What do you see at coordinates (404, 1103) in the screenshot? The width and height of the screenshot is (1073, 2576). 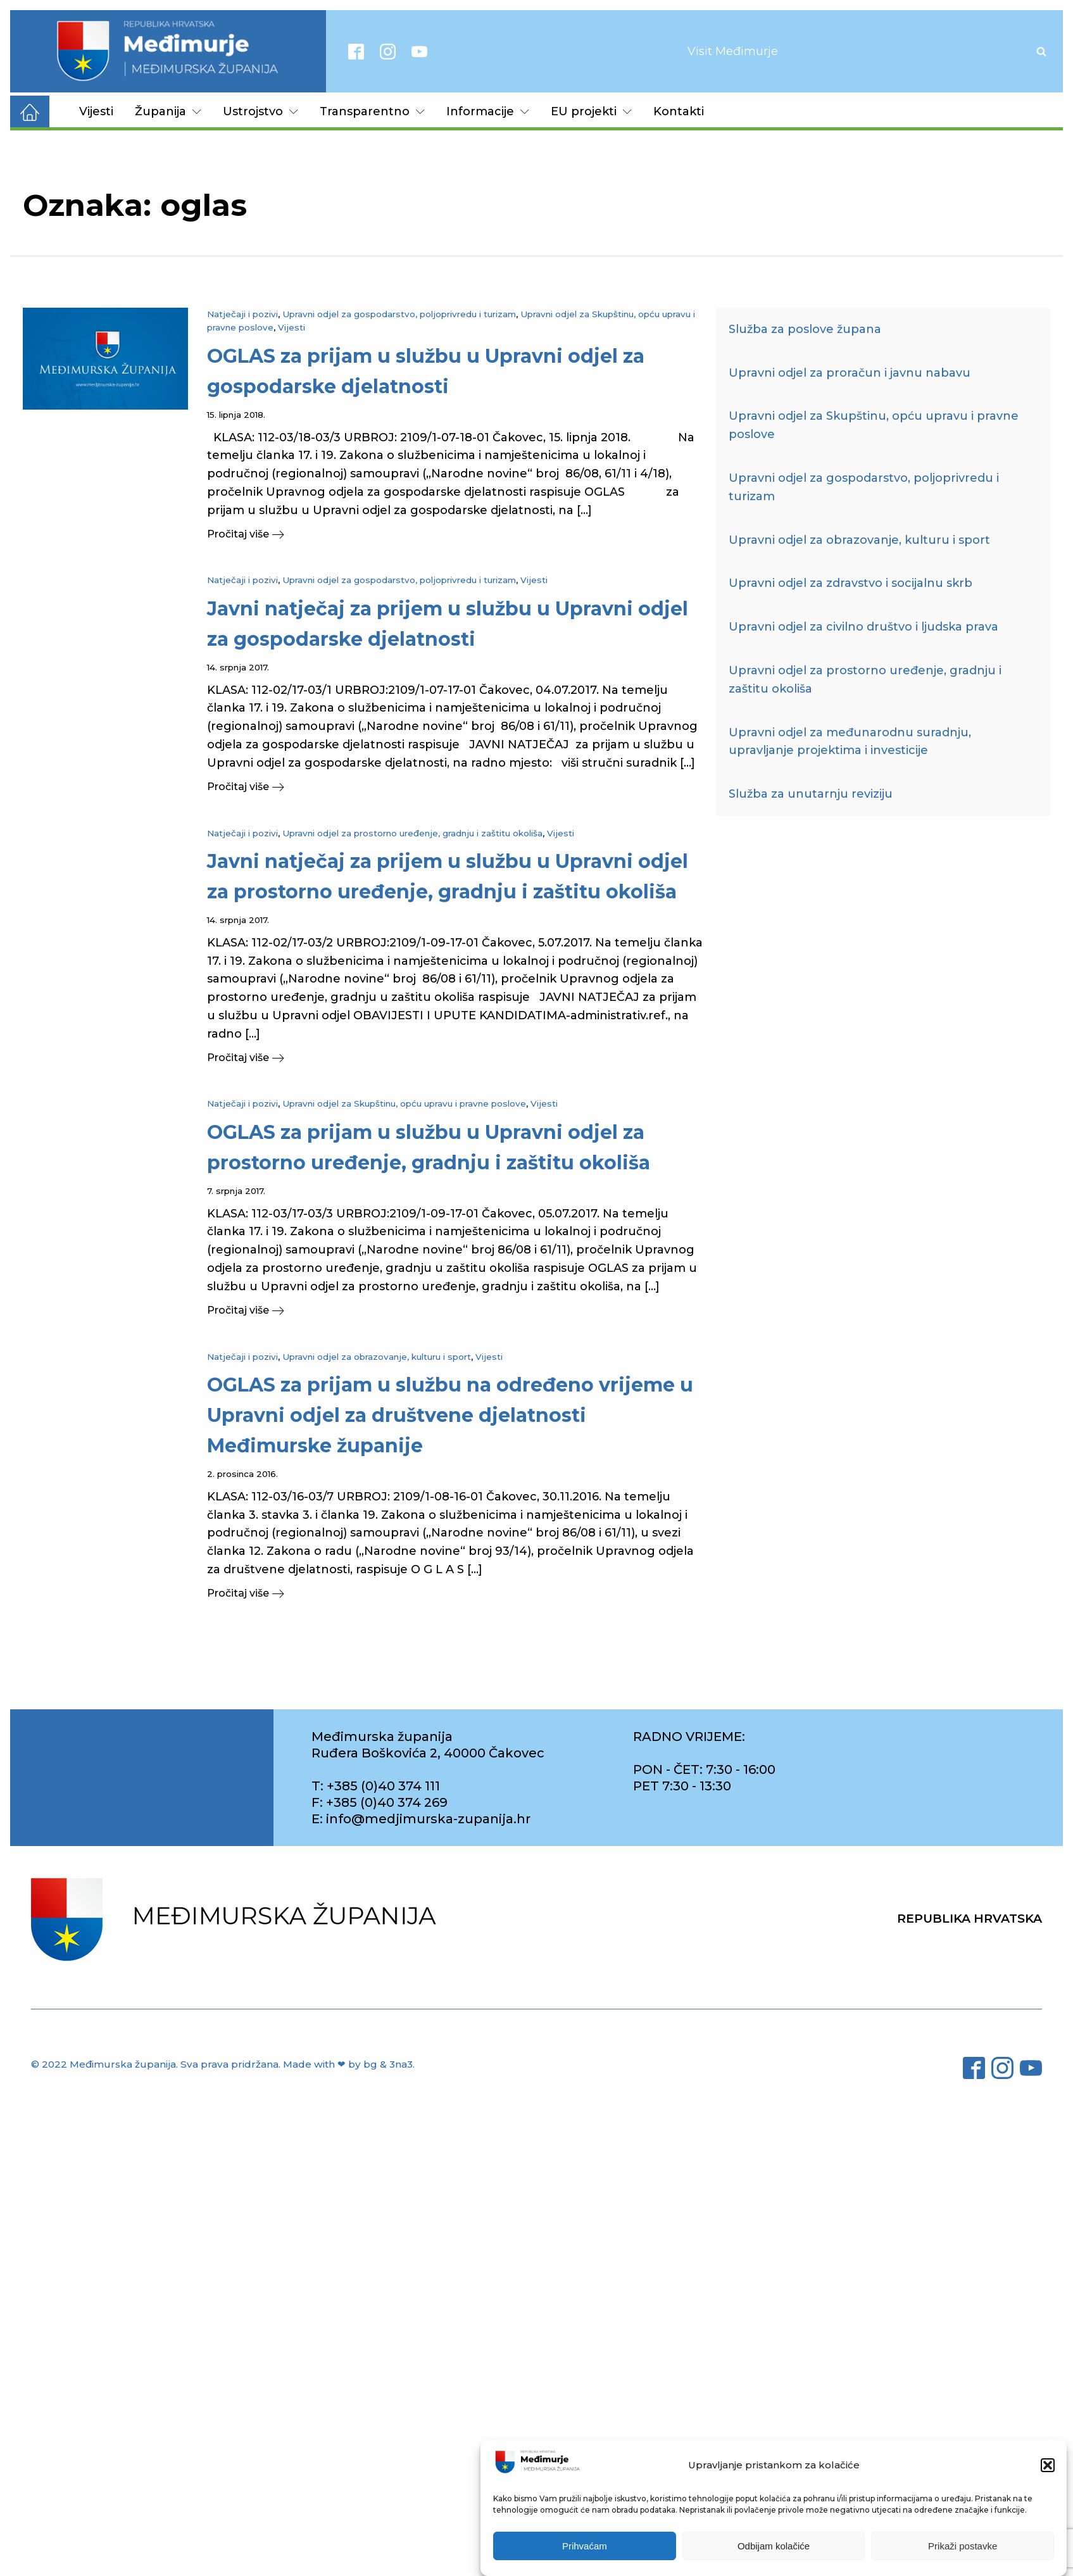 I see `Upravni odjel za Skupštinu, opću upravu i pravne poslove` at bounding box center [404, 1103].